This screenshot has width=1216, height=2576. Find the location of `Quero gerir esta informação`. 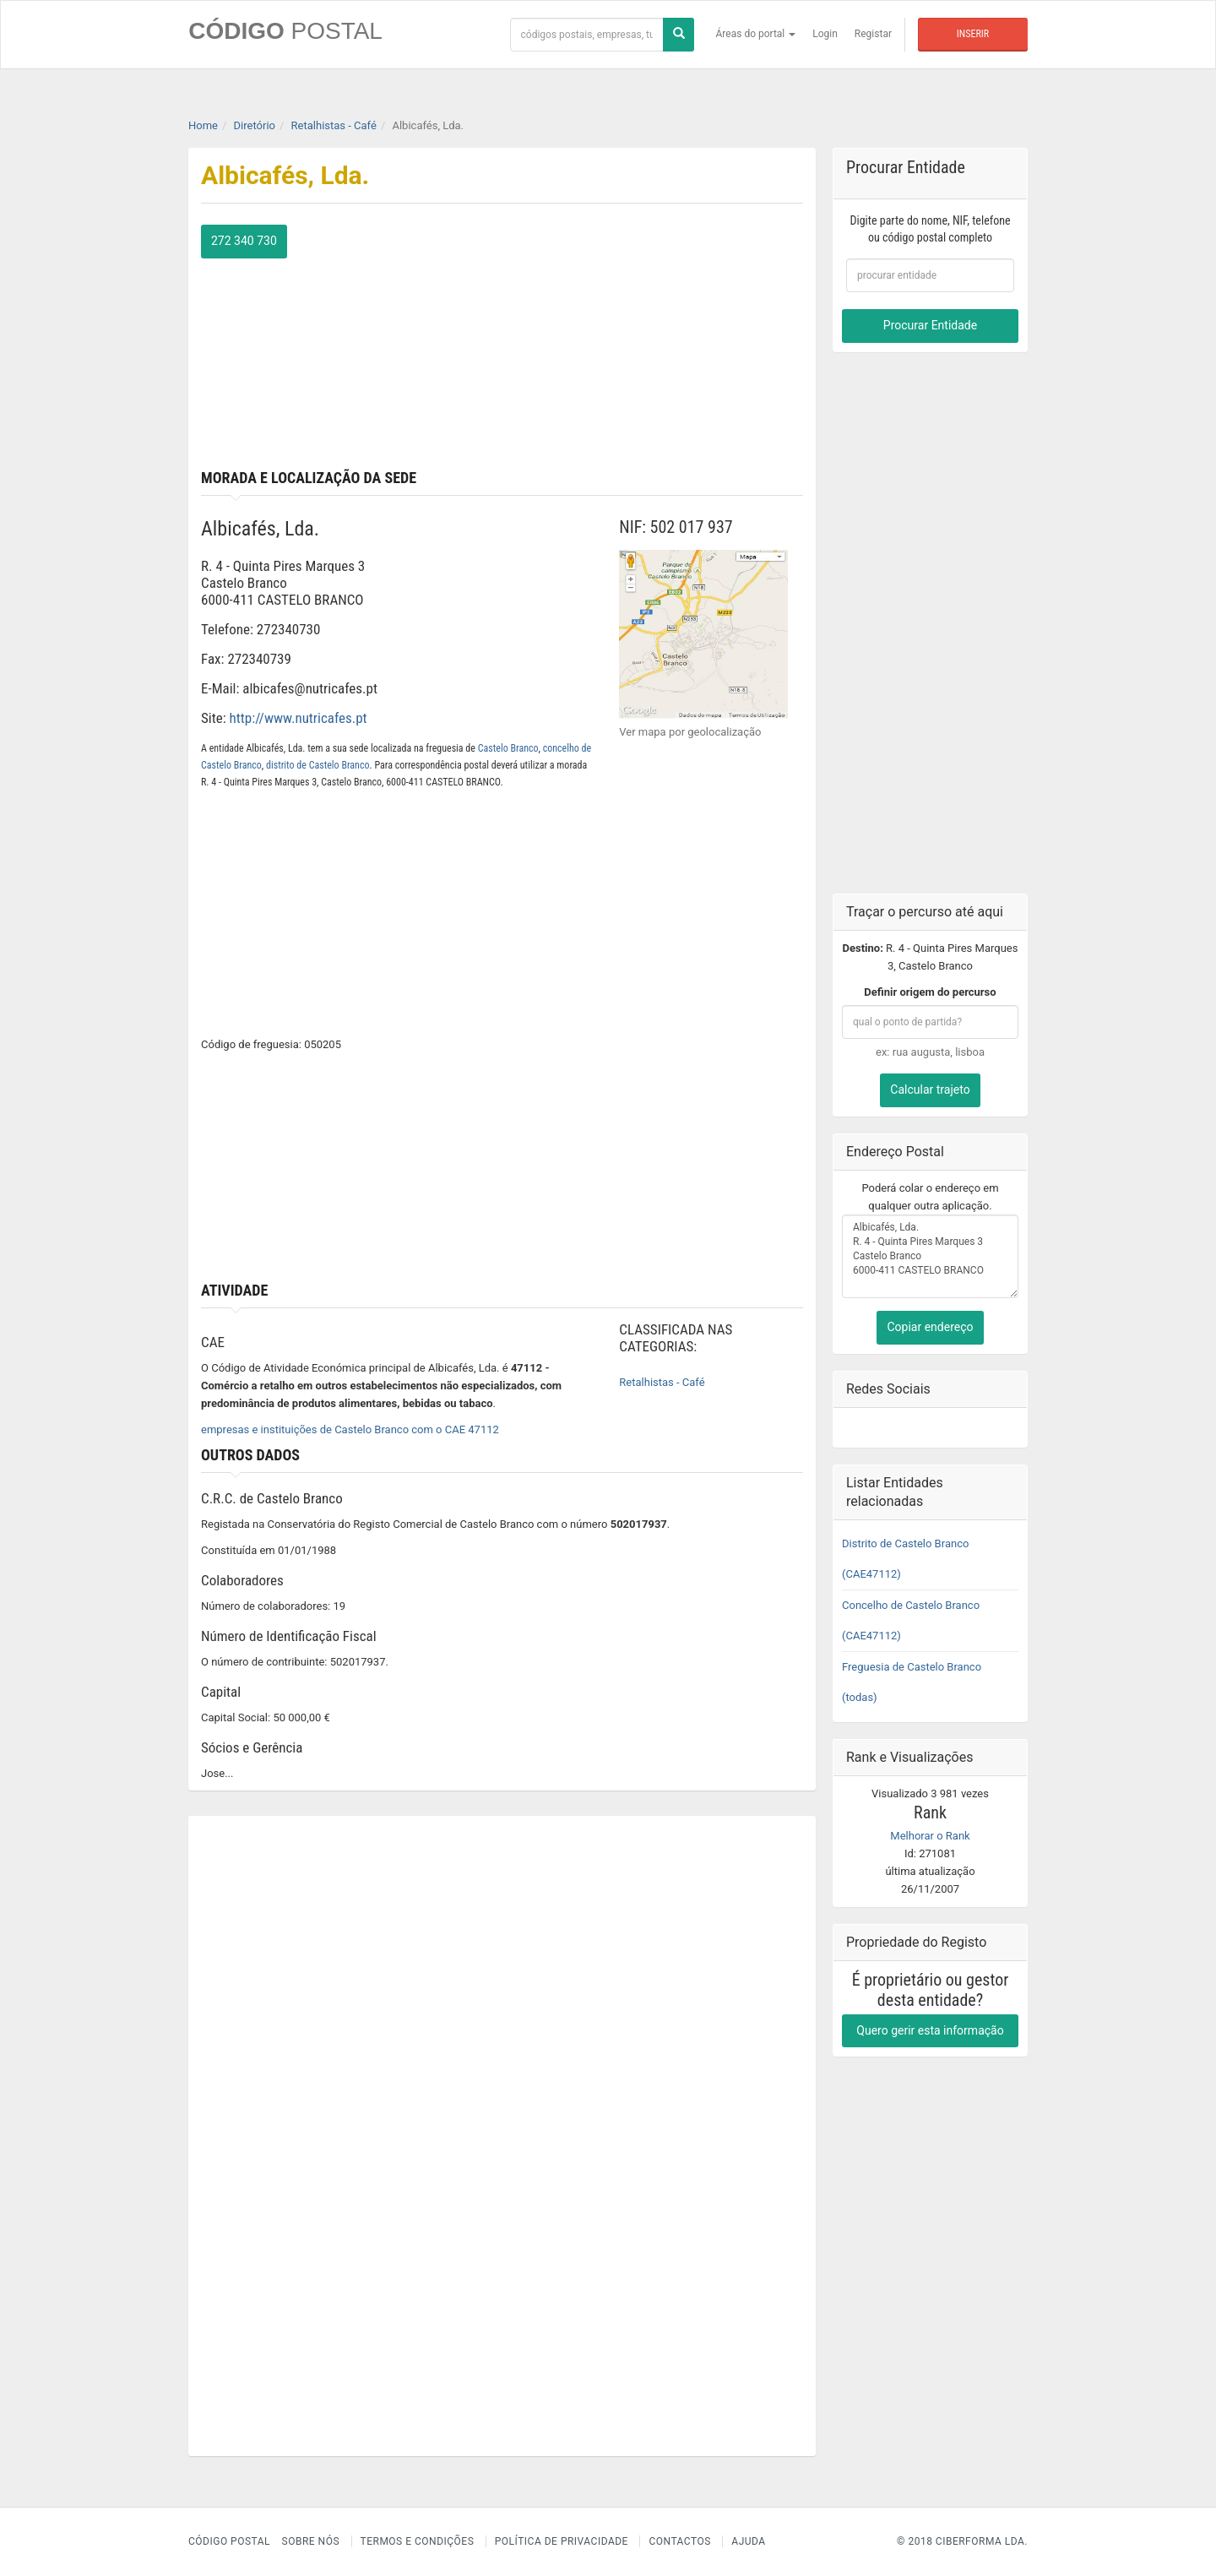

Quero gerir esta informação is located at coordinates (929, 2029).